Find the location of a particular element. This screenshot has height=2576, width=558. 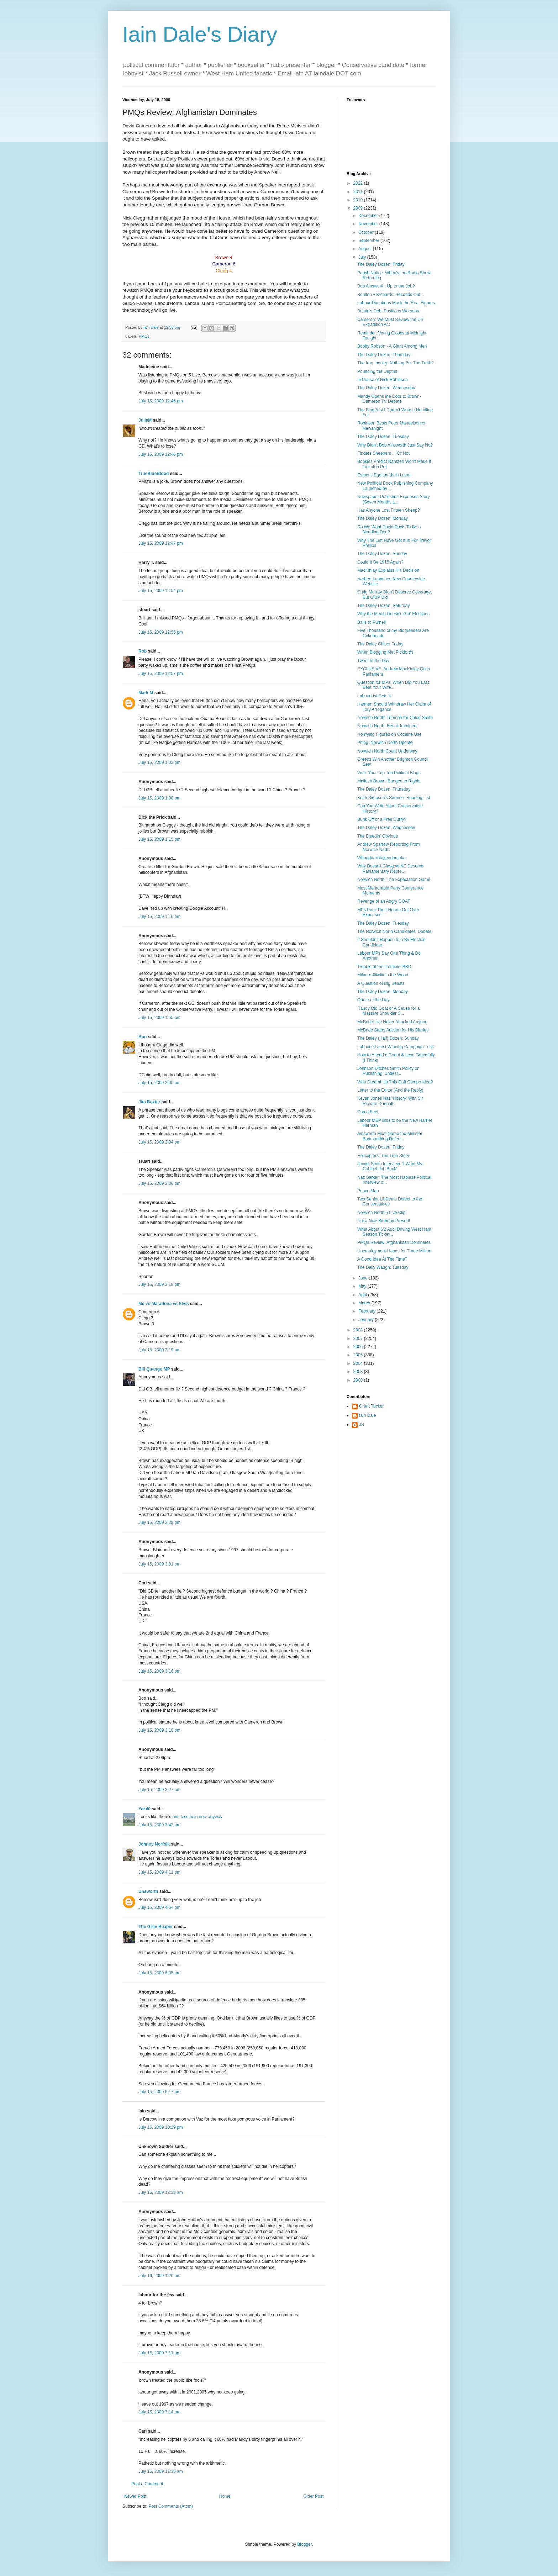

A Good Idea At The Time? is located at coordinates (382, 1259).